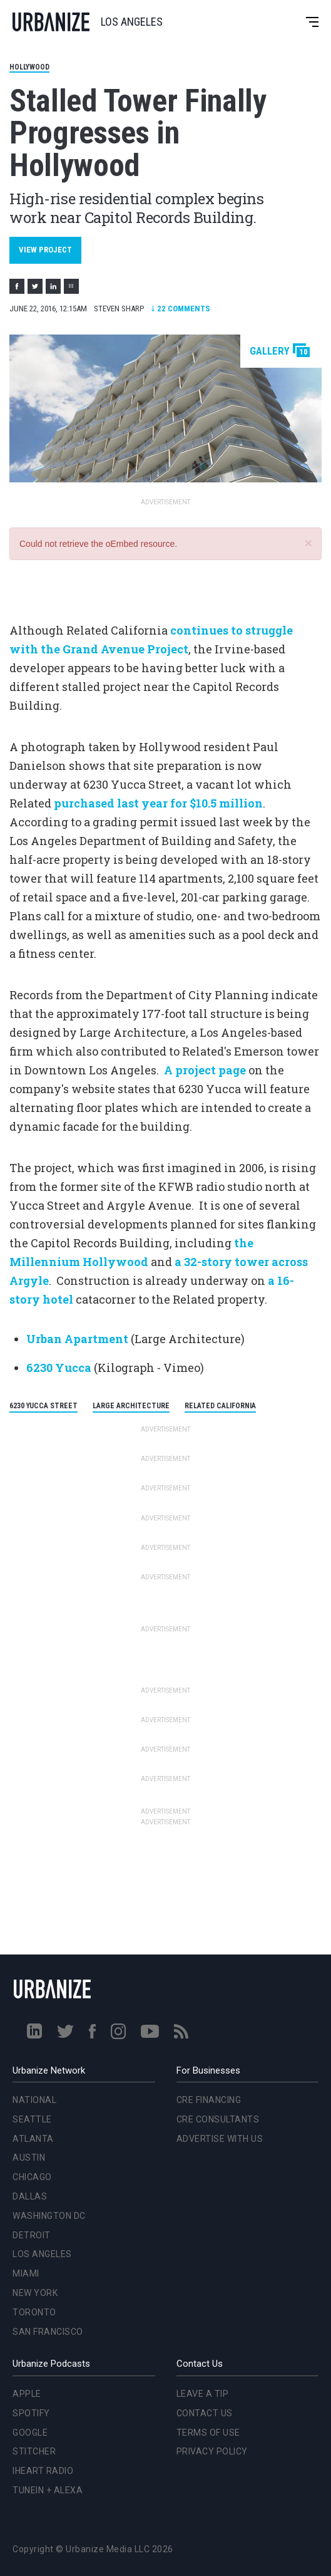  What do you see at coordinates (30, 2433) in the screenshot?
I see `Google` at bounding box center [30, 2433].